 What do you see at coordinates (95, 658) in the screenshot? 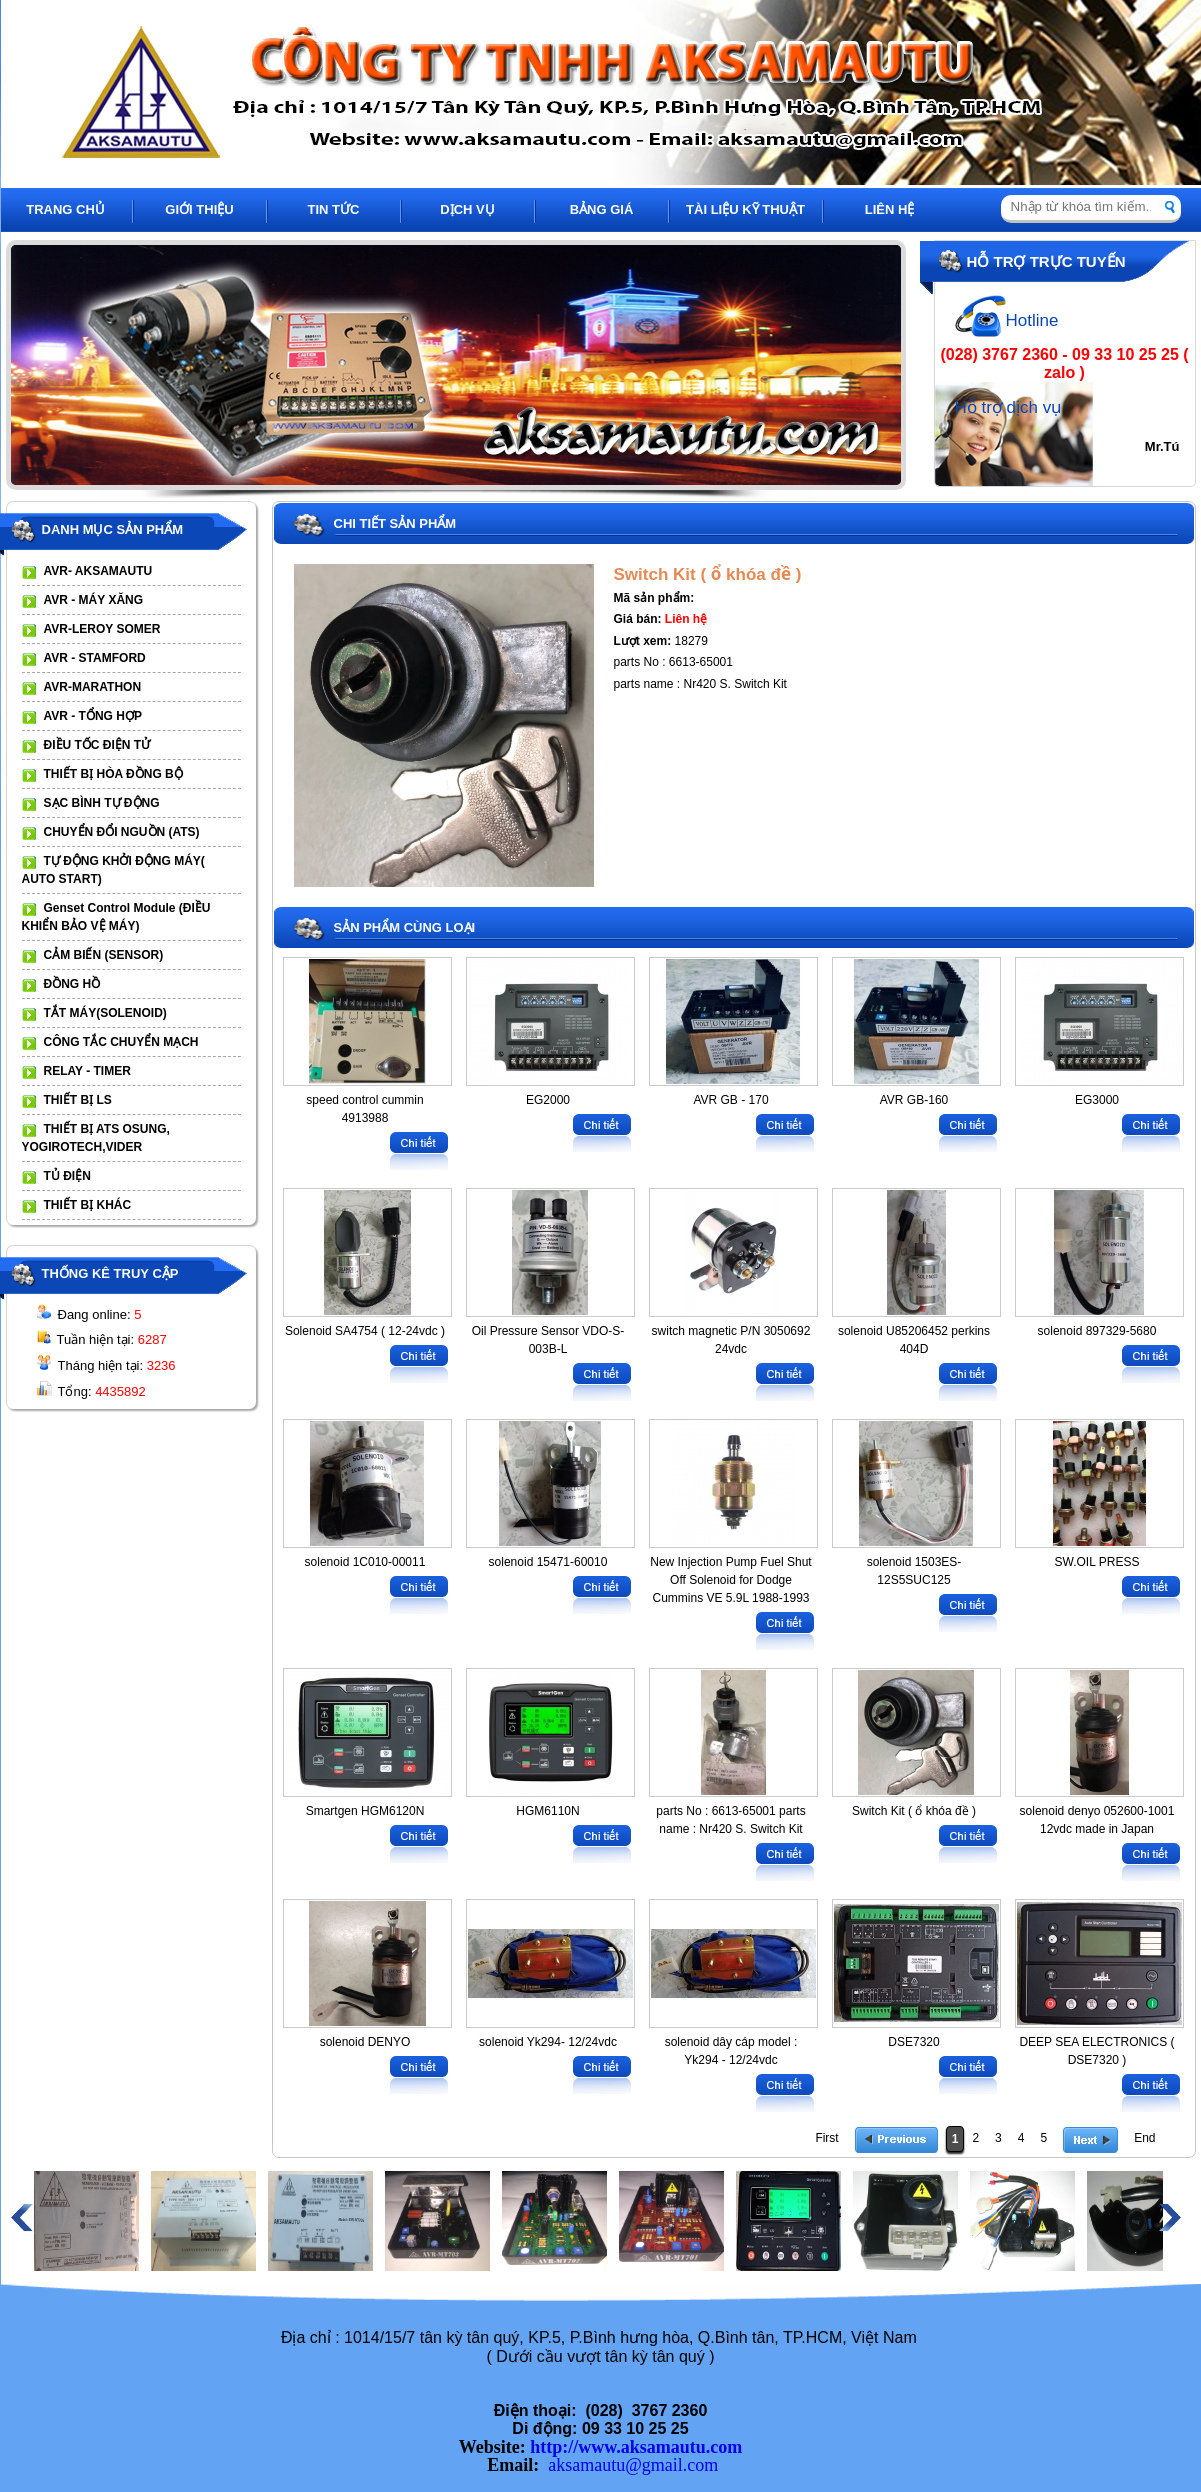
I see `AVR - STAMFORD` at bounding box center [95, 658].